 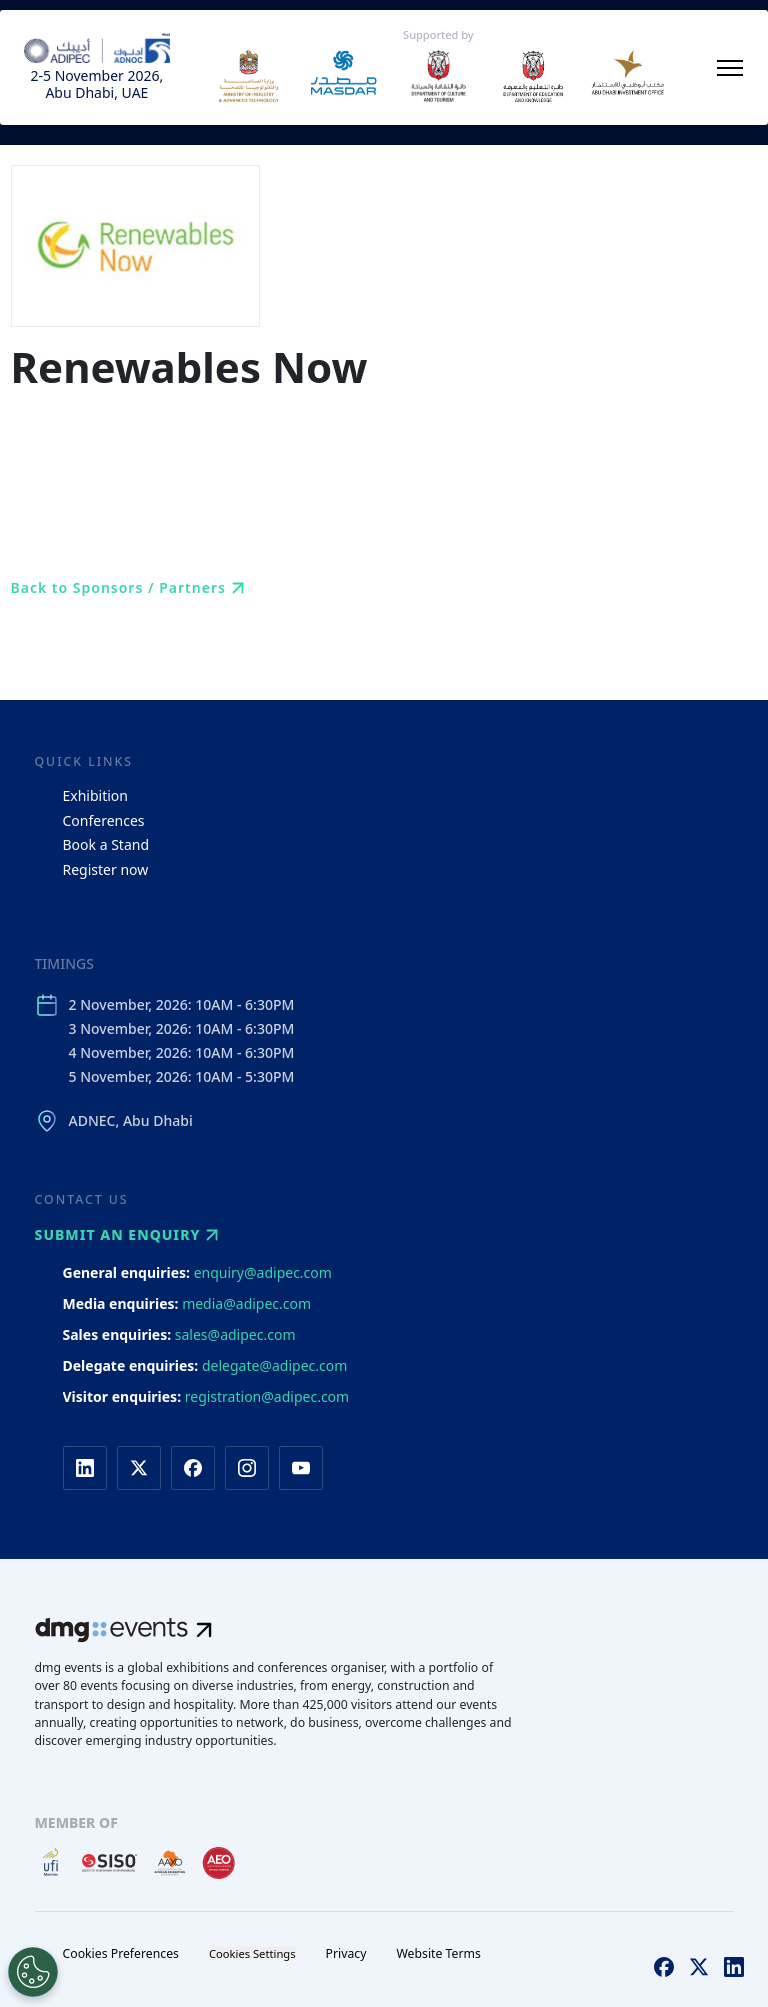 What do you see at coordinates (267, 1396) in the screenshot?
I see `registration@adipec.com` at bounding box center [267, 1396].